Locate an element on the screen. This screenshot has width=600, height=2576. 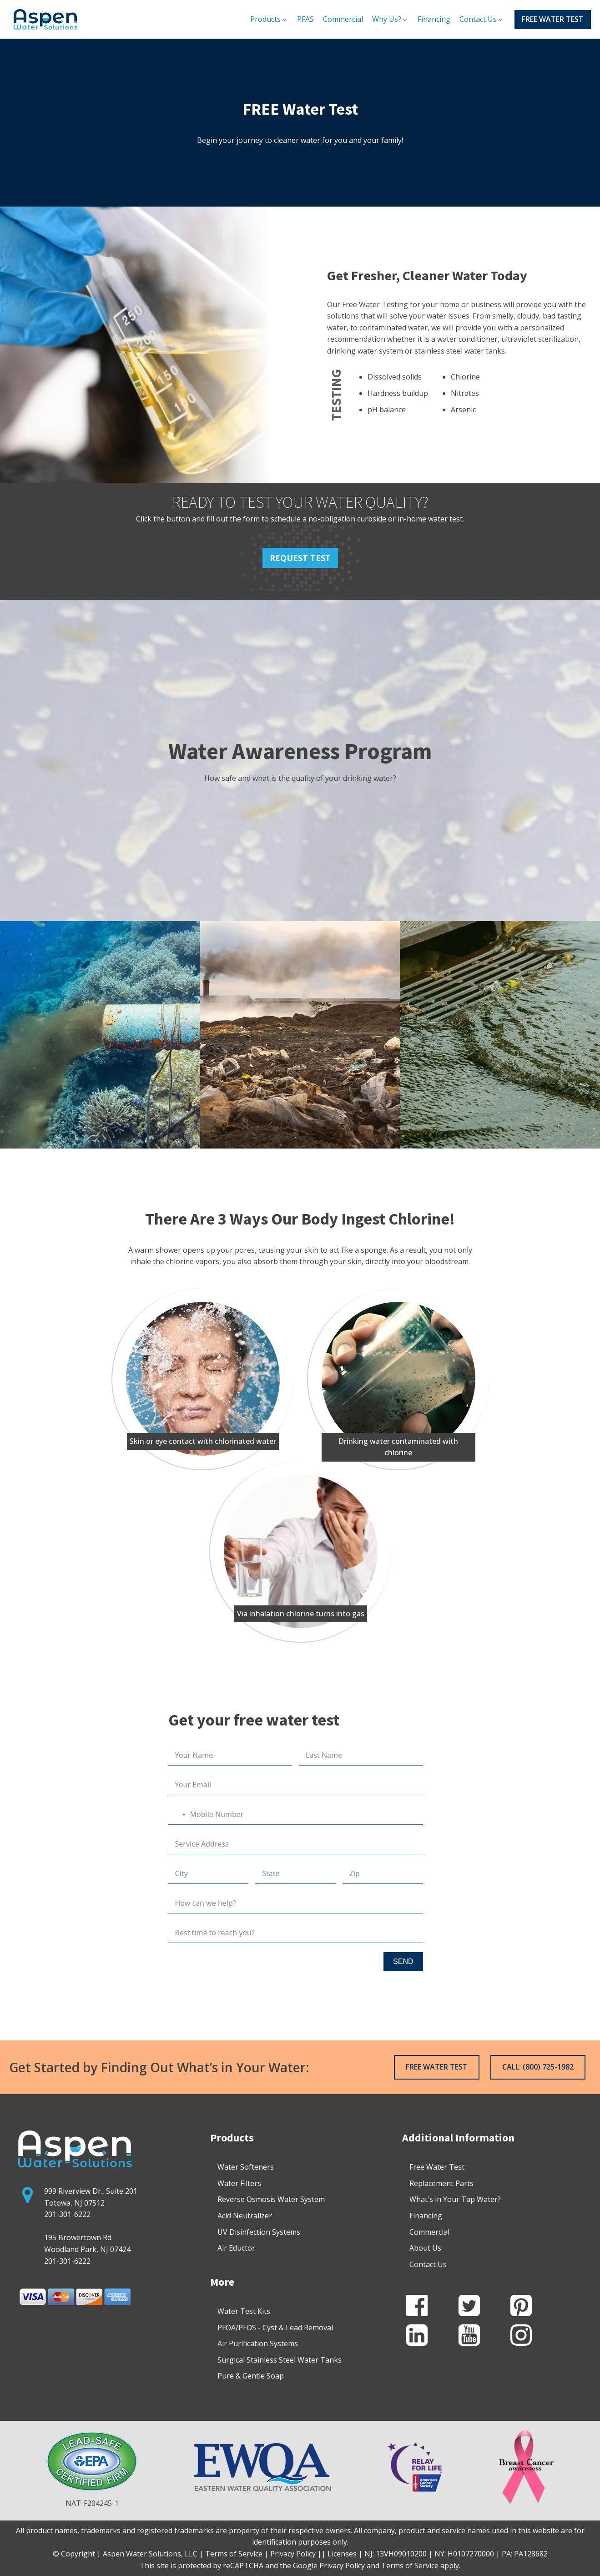
Pure & Gentle Soap is located at coordinates (250, 2376).